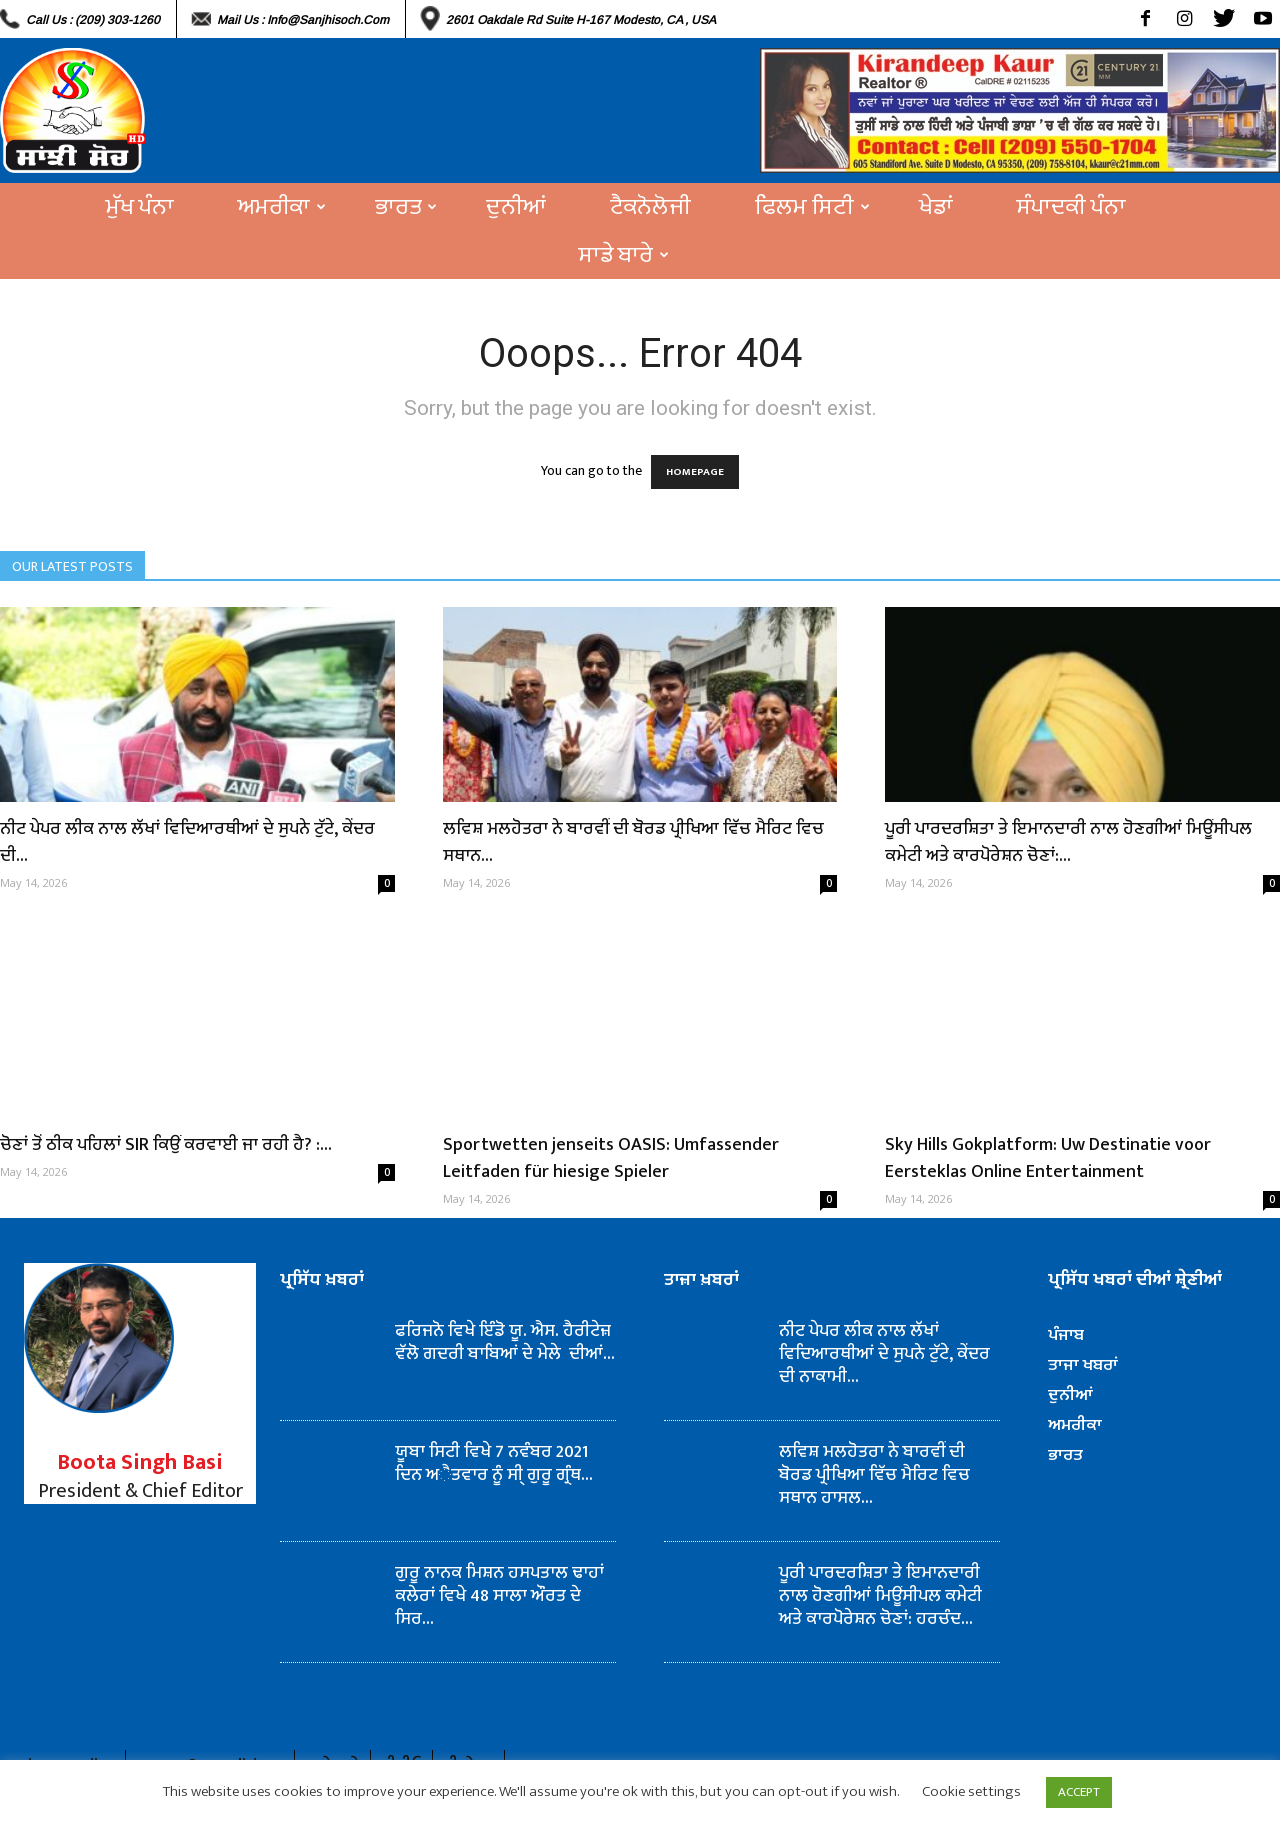 The height and width of the screenshot is (1825, 1280). What do you see at coordinates (624, 255) in the screenshot?
I see `ਸਾਡੇ ਬਾਰੇ` at bounding box center [624, 255].